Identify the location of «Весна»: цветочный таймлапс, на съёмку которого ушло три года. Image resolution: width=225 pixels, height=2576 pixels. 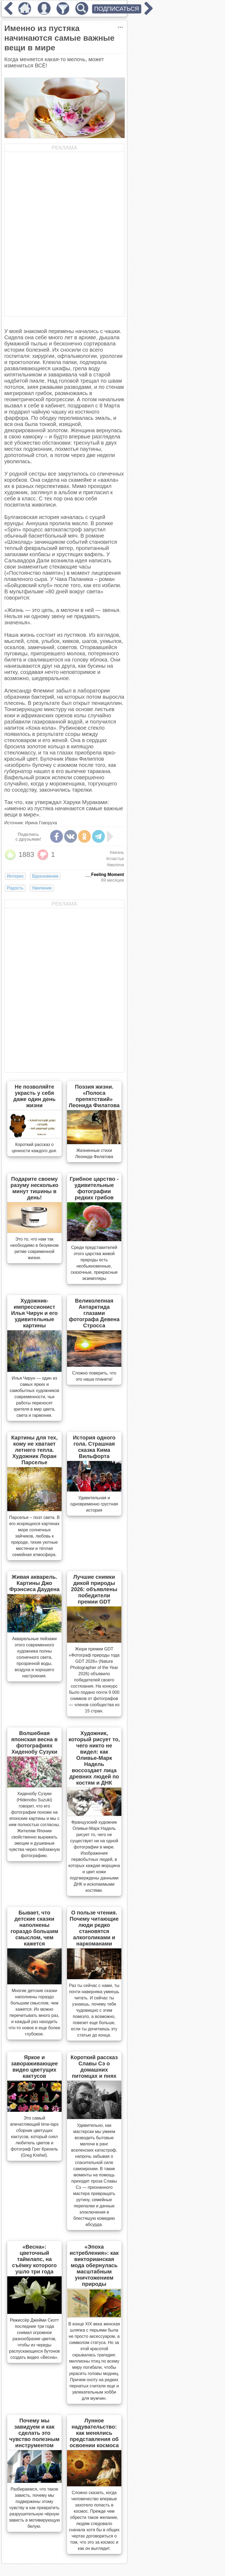
(34, 2259).